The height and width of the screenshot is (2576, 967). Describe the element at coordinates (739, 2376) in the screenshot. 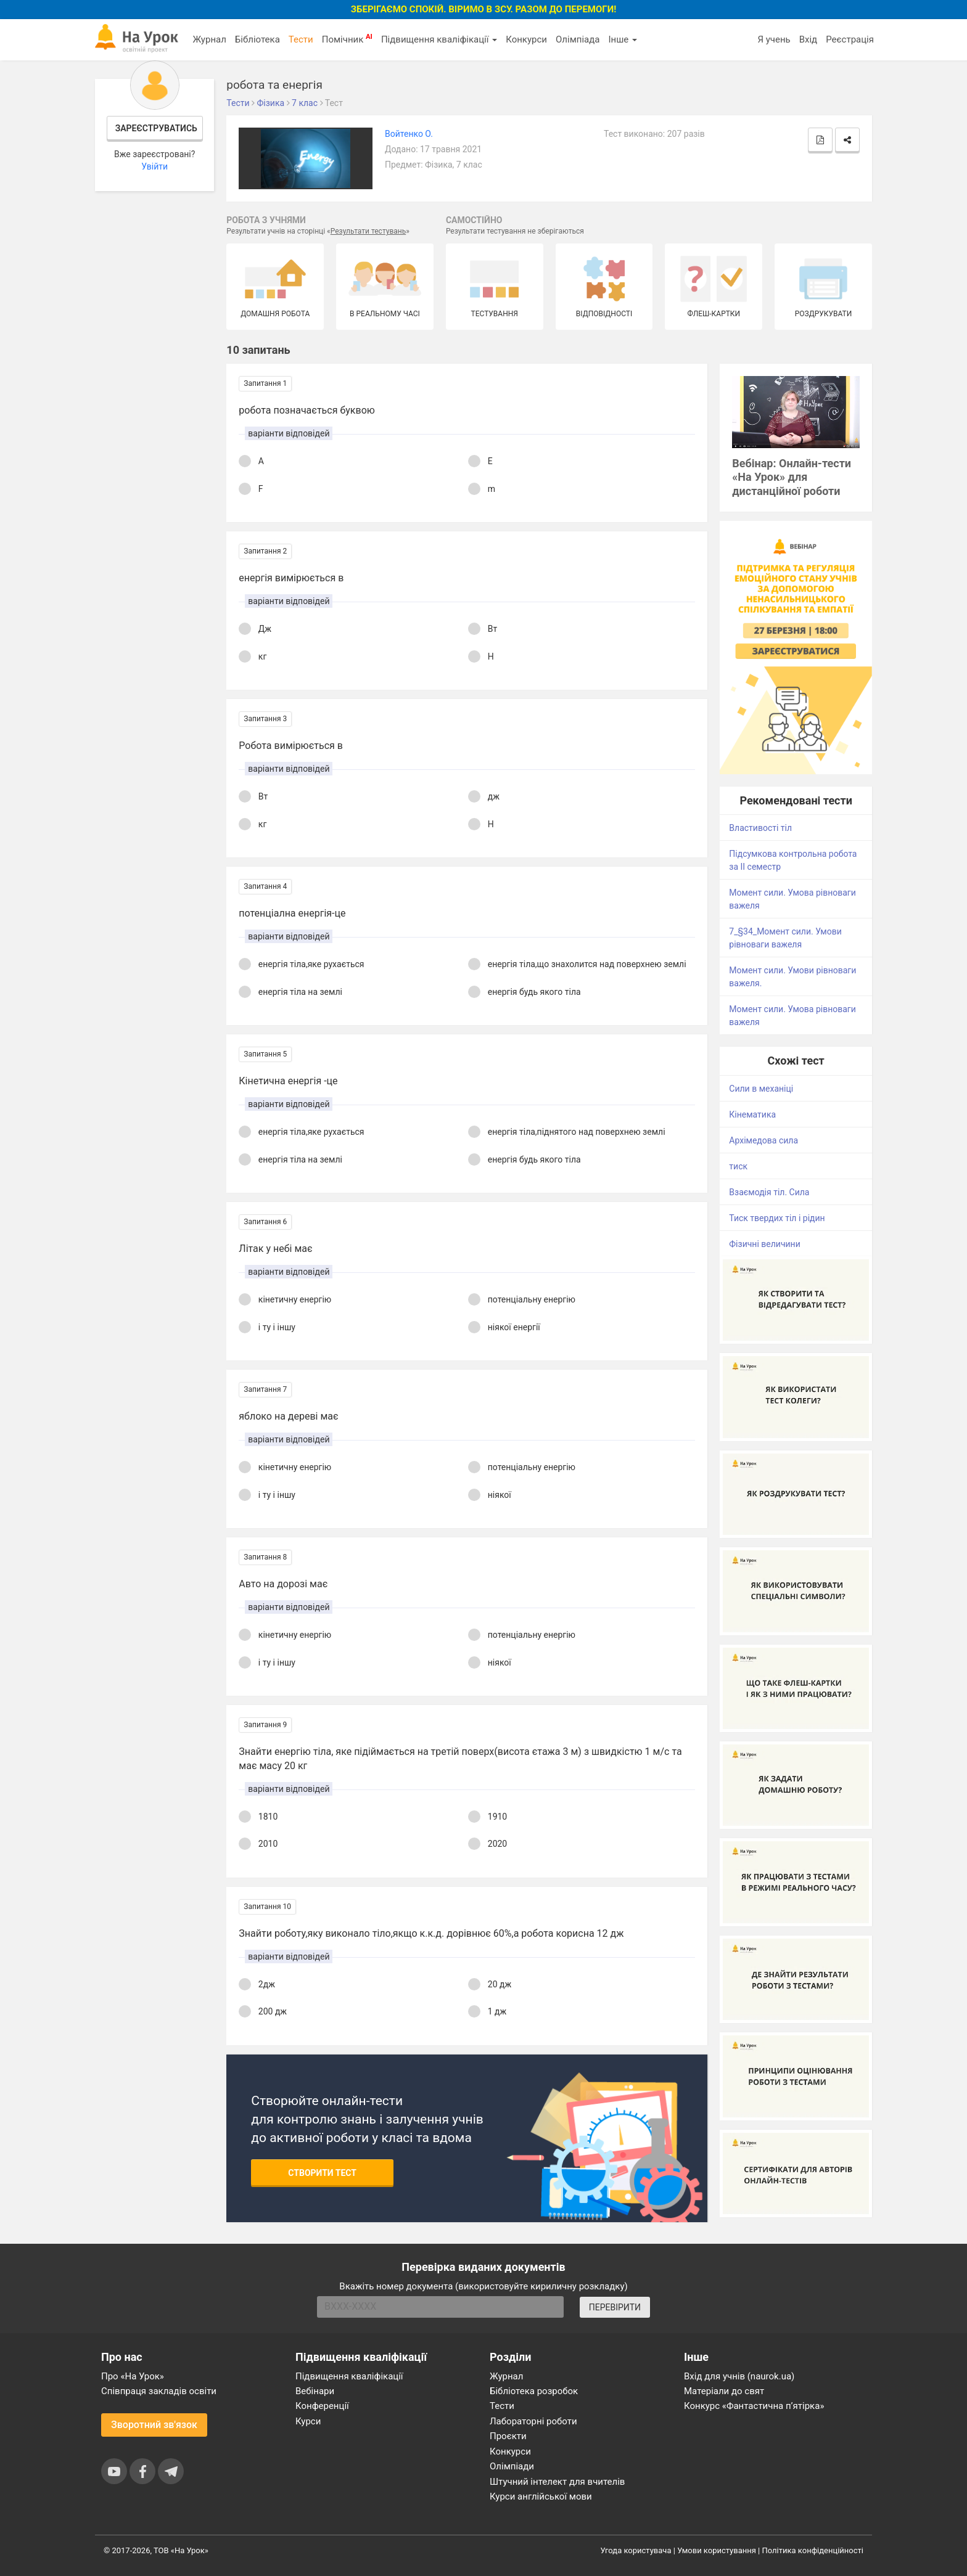

I see `Вхід для учнів (naurok.ua)` at that location.